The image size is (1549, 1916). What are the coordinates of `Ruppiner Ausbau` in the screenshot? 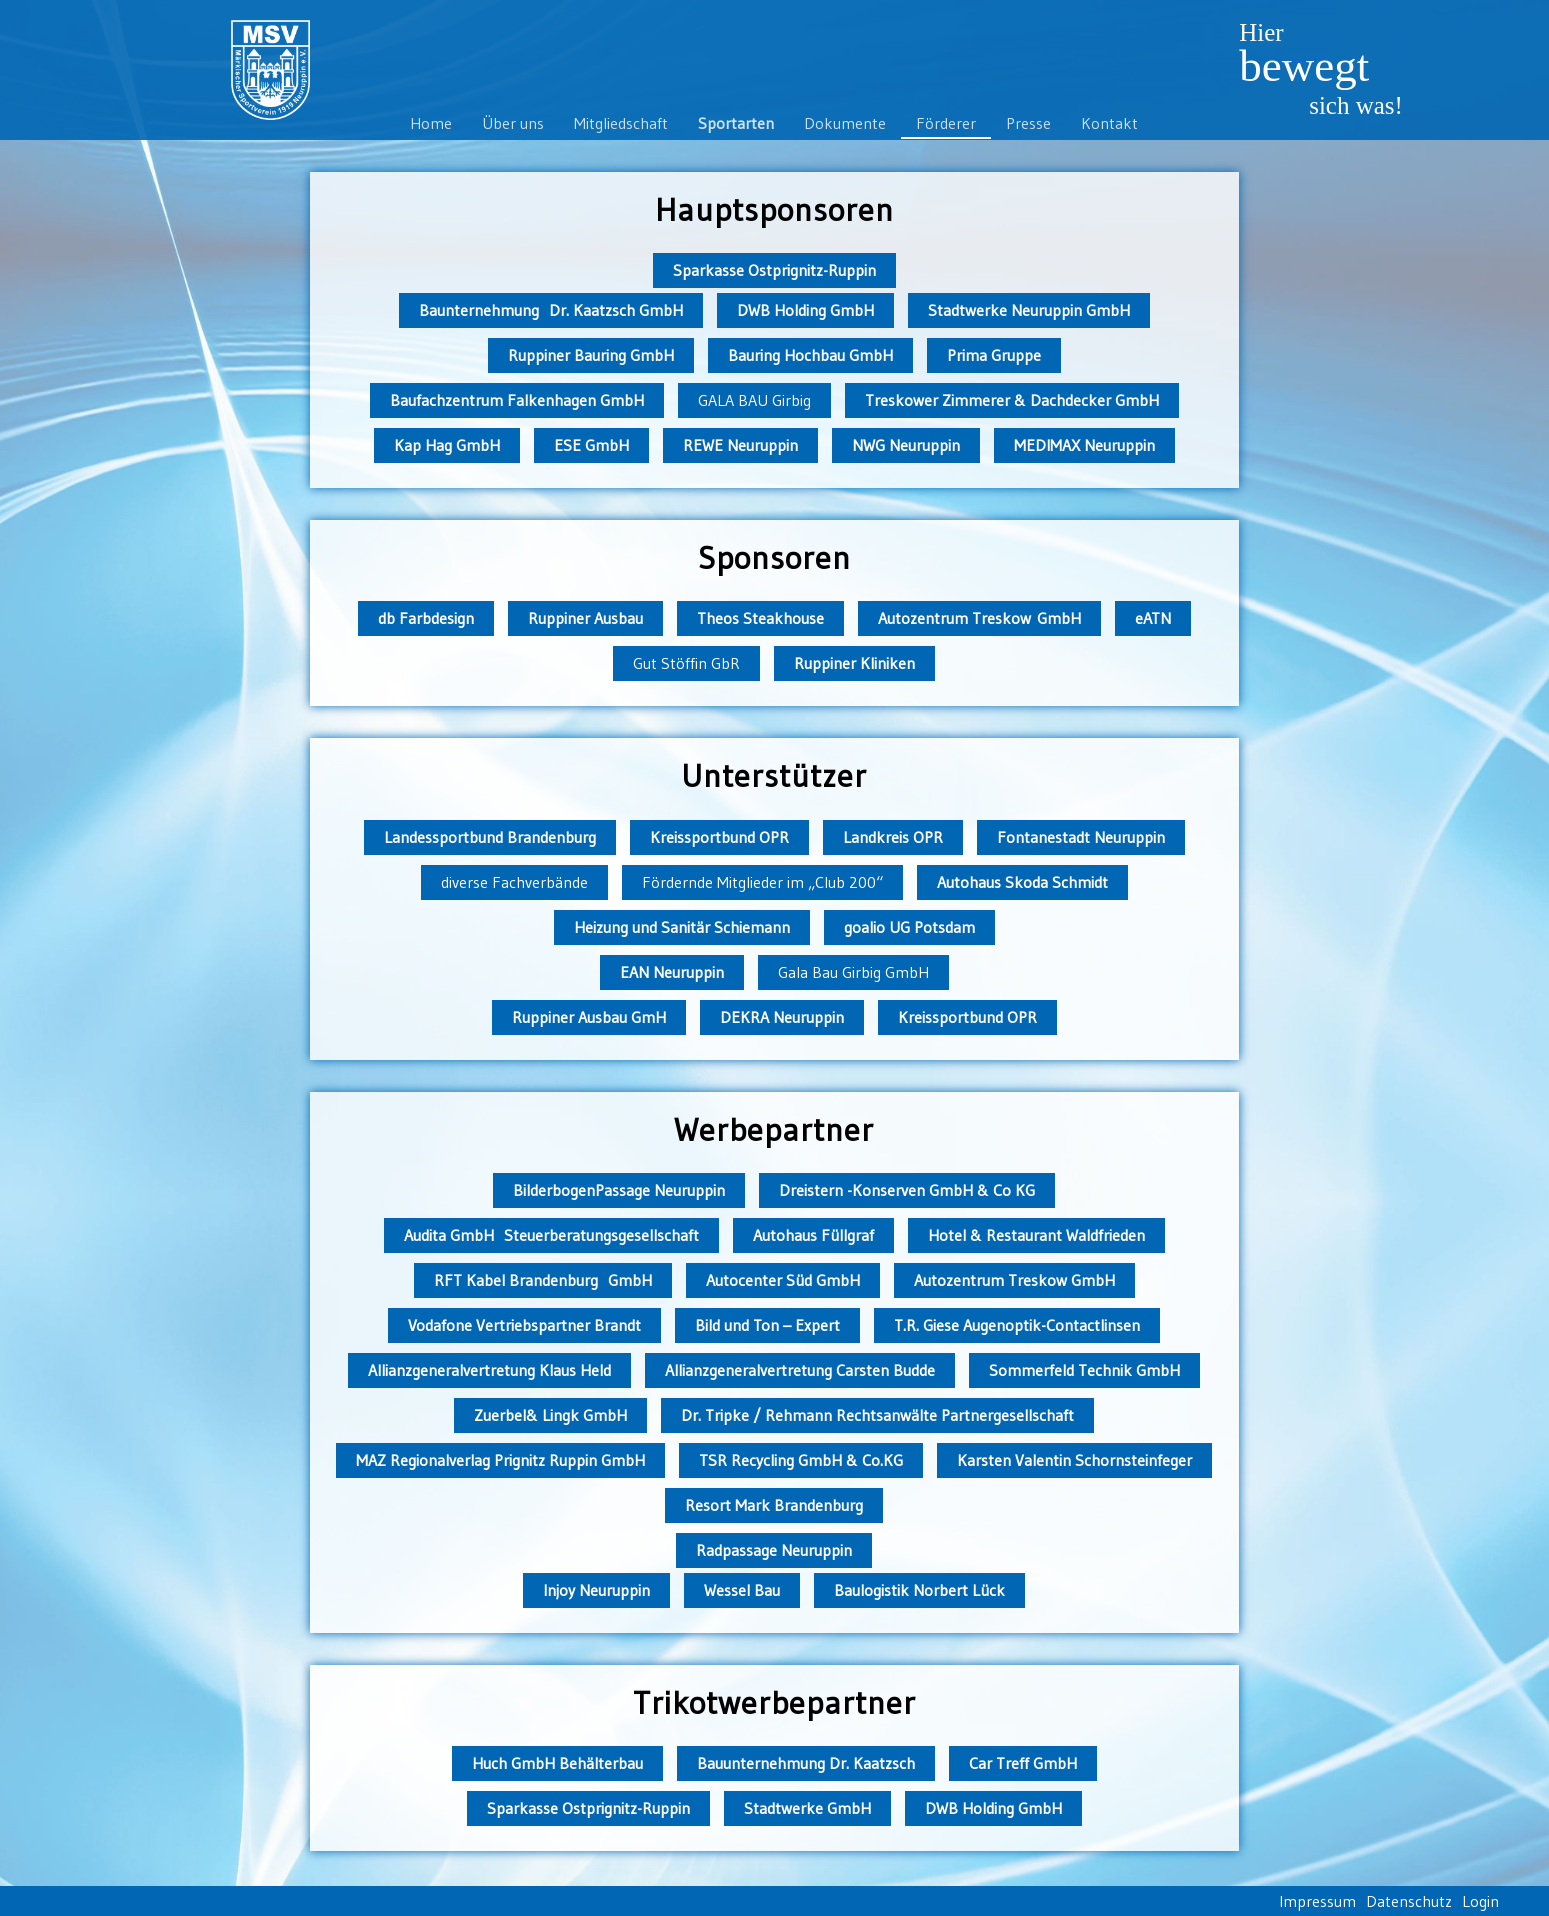 It's located at (585, 618).